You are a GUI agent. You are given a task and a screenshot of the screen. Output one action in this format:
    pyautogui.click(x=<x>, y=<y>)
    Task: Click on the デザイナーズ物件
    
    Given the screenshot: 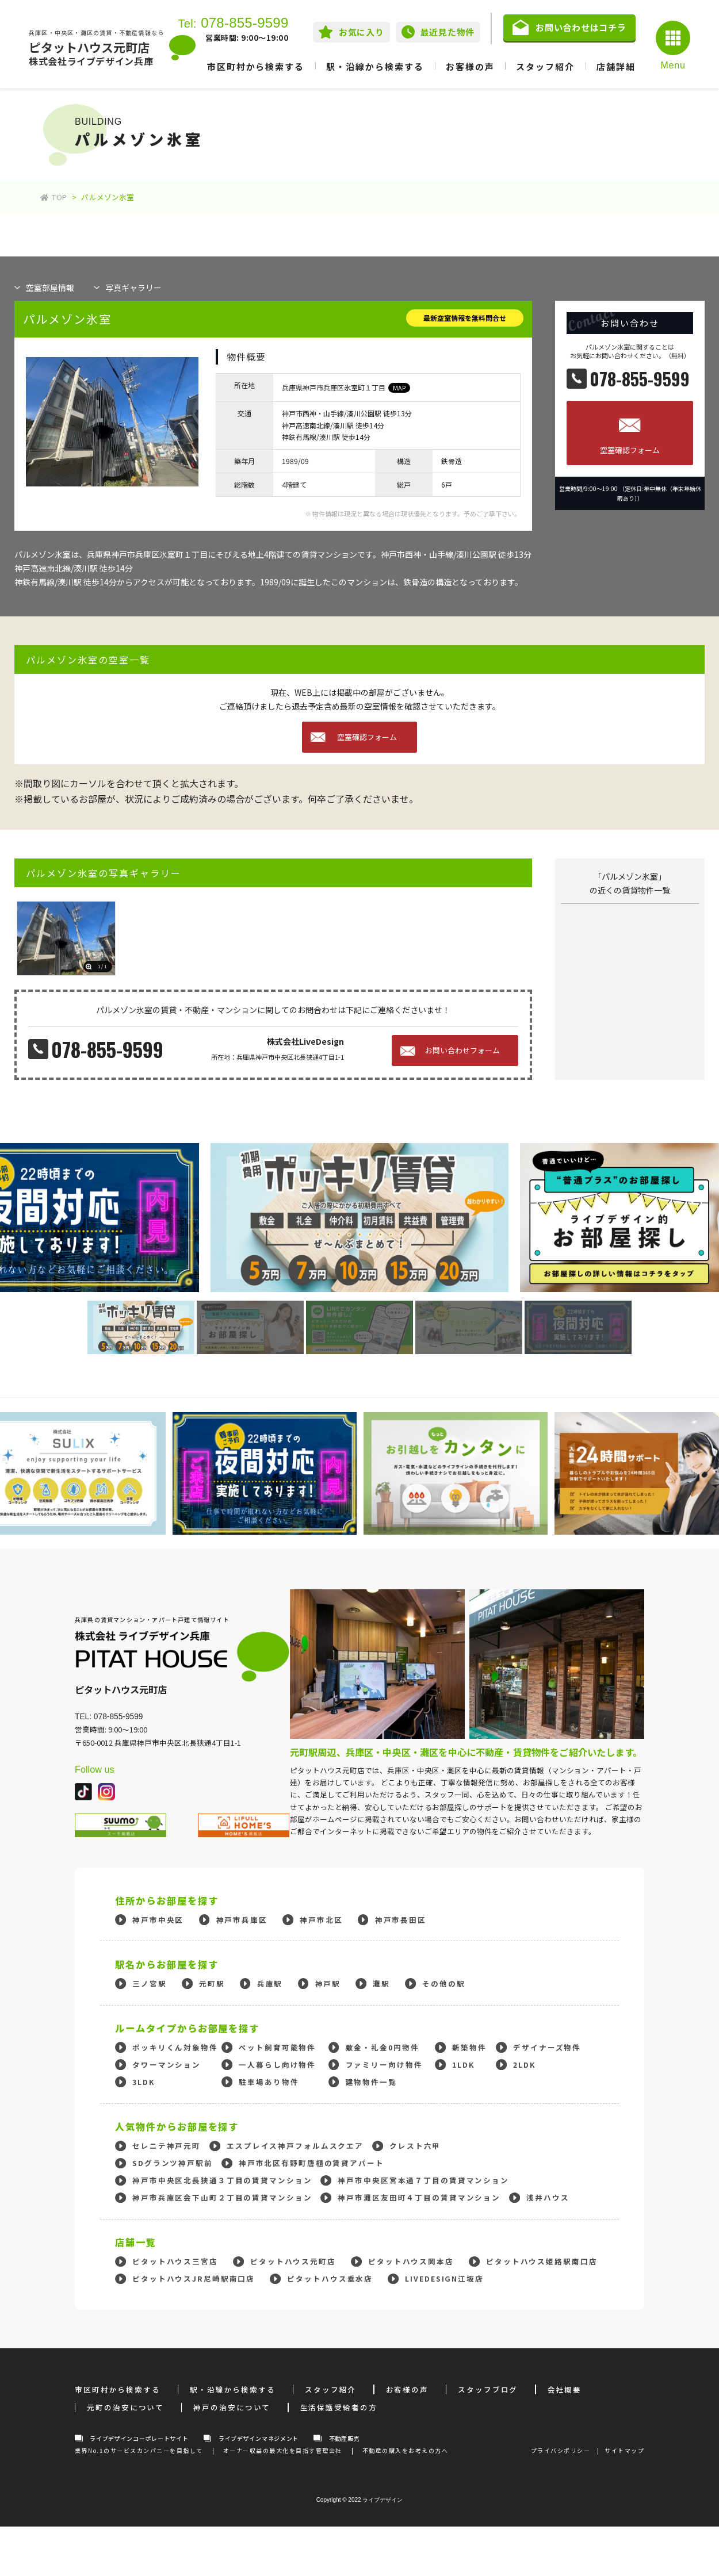 What is the action you would take?
    pyautogui.click(x=547, y=2047)
    